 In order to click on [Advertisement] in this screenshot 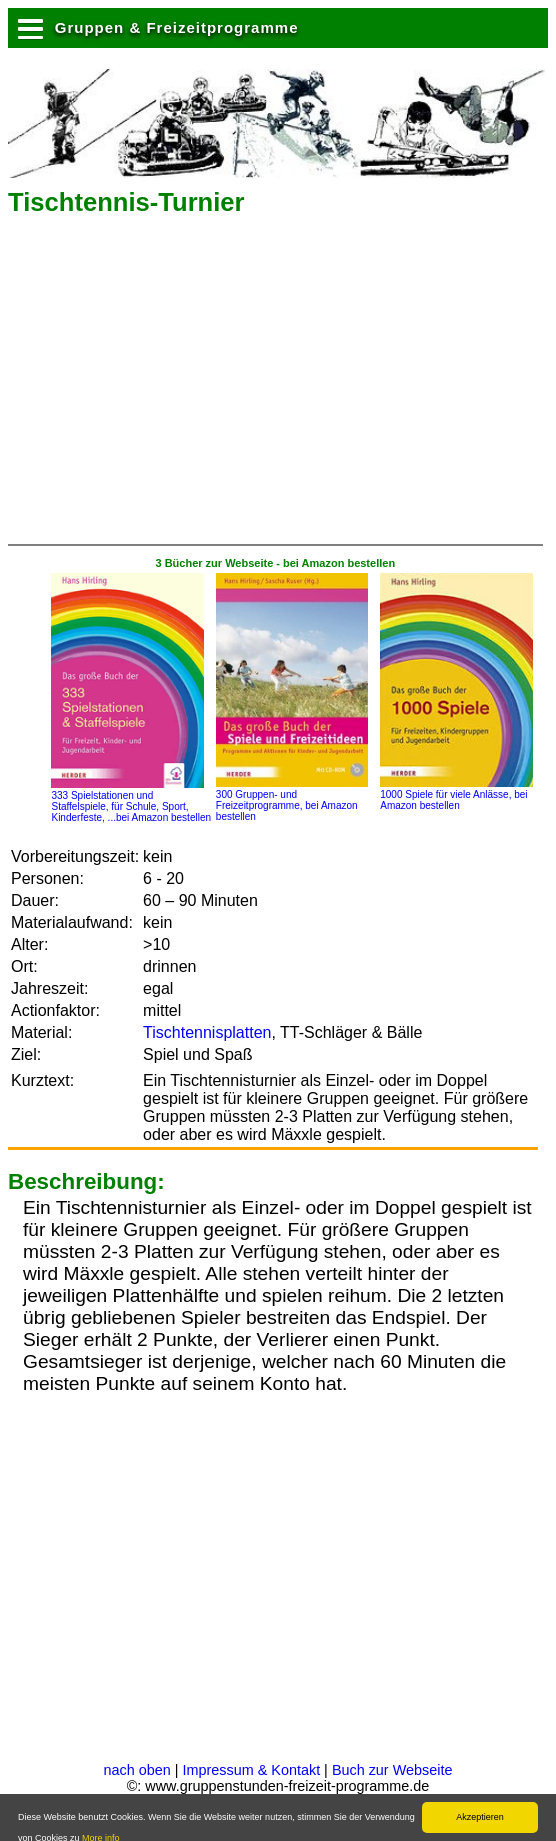, I will do `click(242, 387)`.